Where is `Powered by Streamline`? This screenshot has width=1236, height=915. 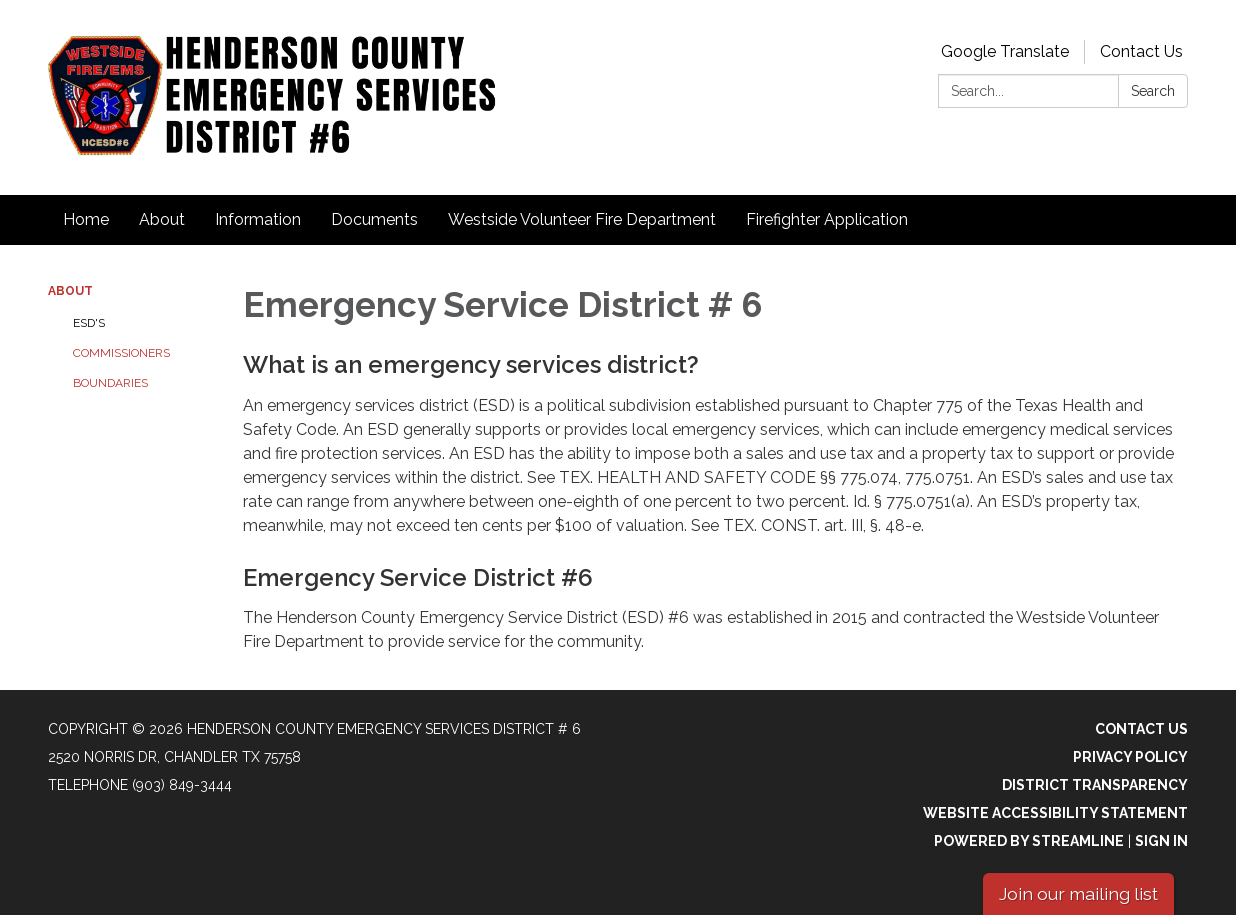
Powered by Streamline is located at coordinates (1029, 841).